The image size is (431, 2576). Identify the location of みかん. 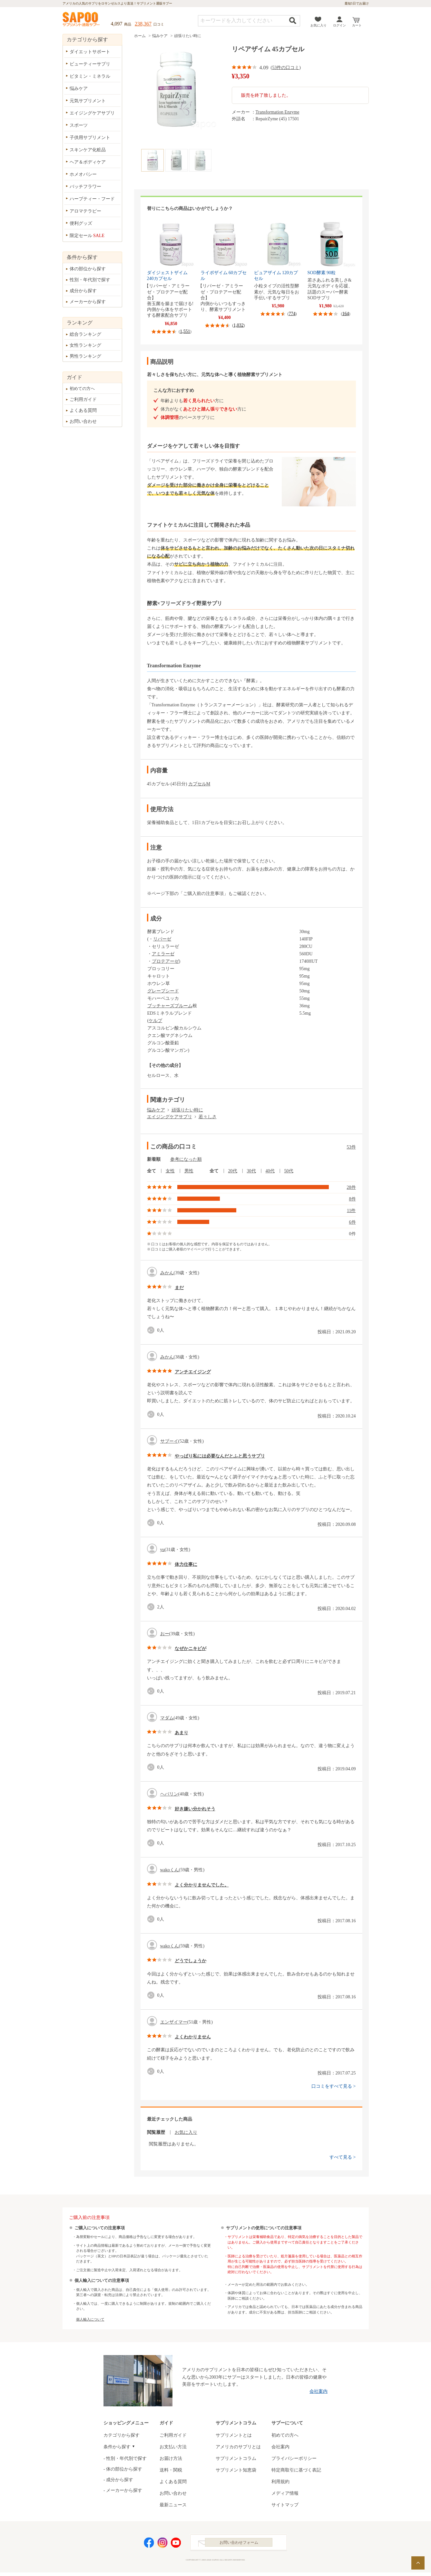
(167, 1272).